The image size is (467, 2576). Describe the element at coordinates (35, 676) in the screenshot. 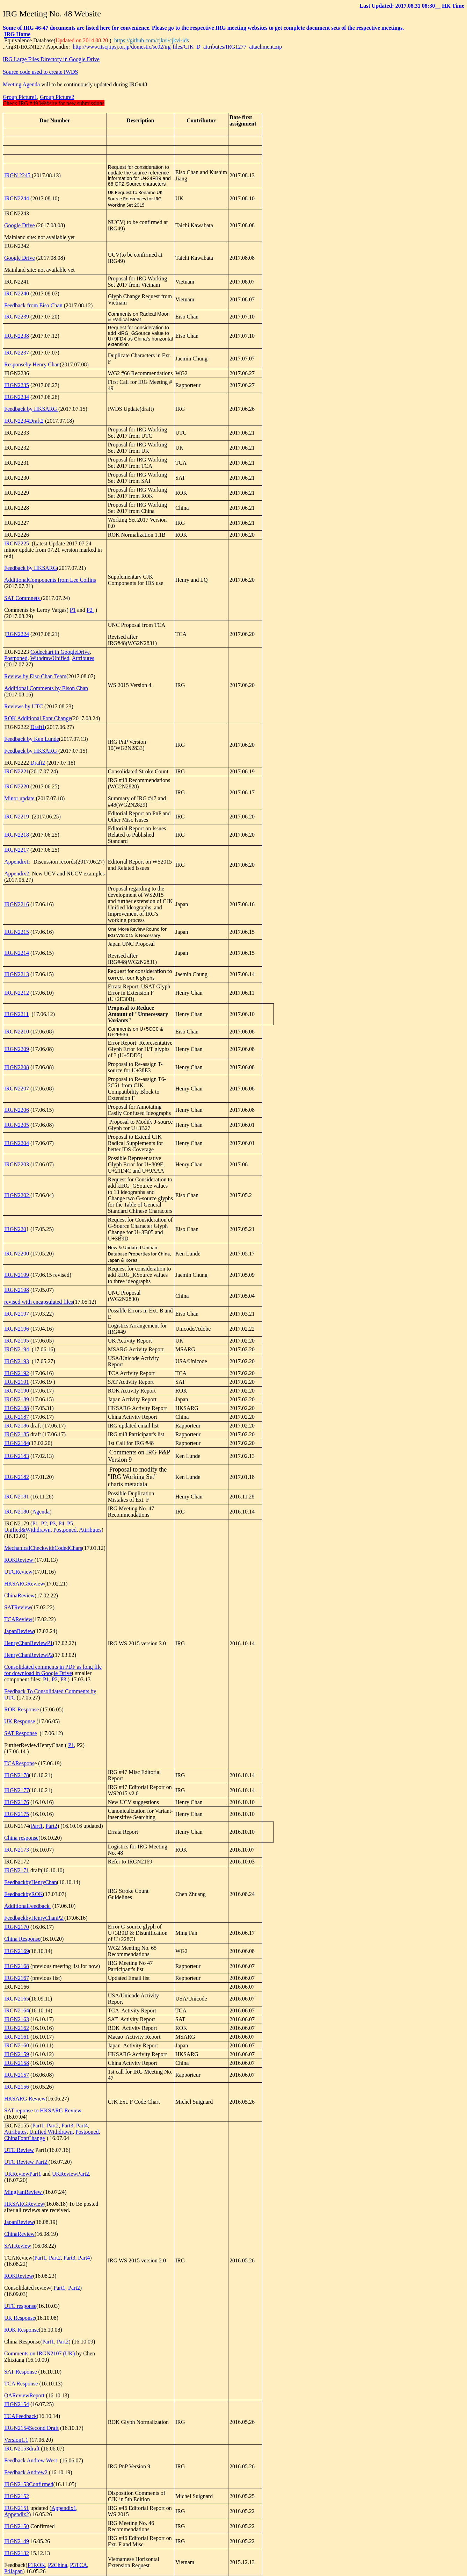

I see `Review by Eiso Chan Team` at that location.